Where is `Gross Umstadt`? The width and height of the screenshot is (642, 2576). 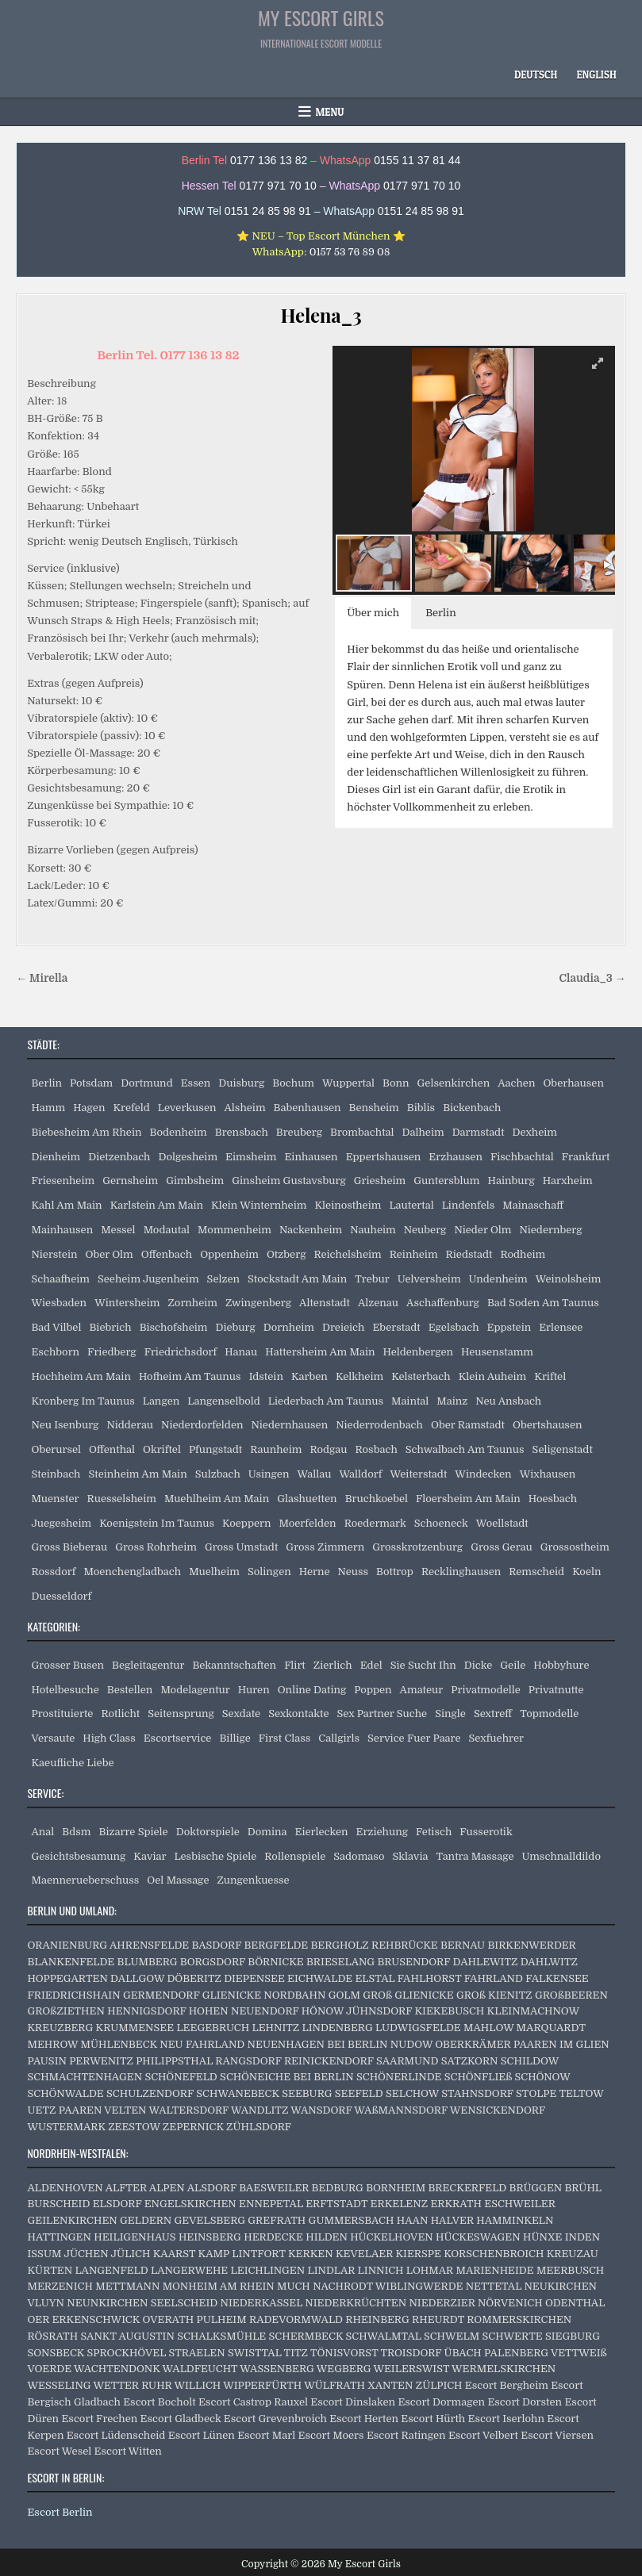 Gross Umstadt is located at coordinates (241, 1547).